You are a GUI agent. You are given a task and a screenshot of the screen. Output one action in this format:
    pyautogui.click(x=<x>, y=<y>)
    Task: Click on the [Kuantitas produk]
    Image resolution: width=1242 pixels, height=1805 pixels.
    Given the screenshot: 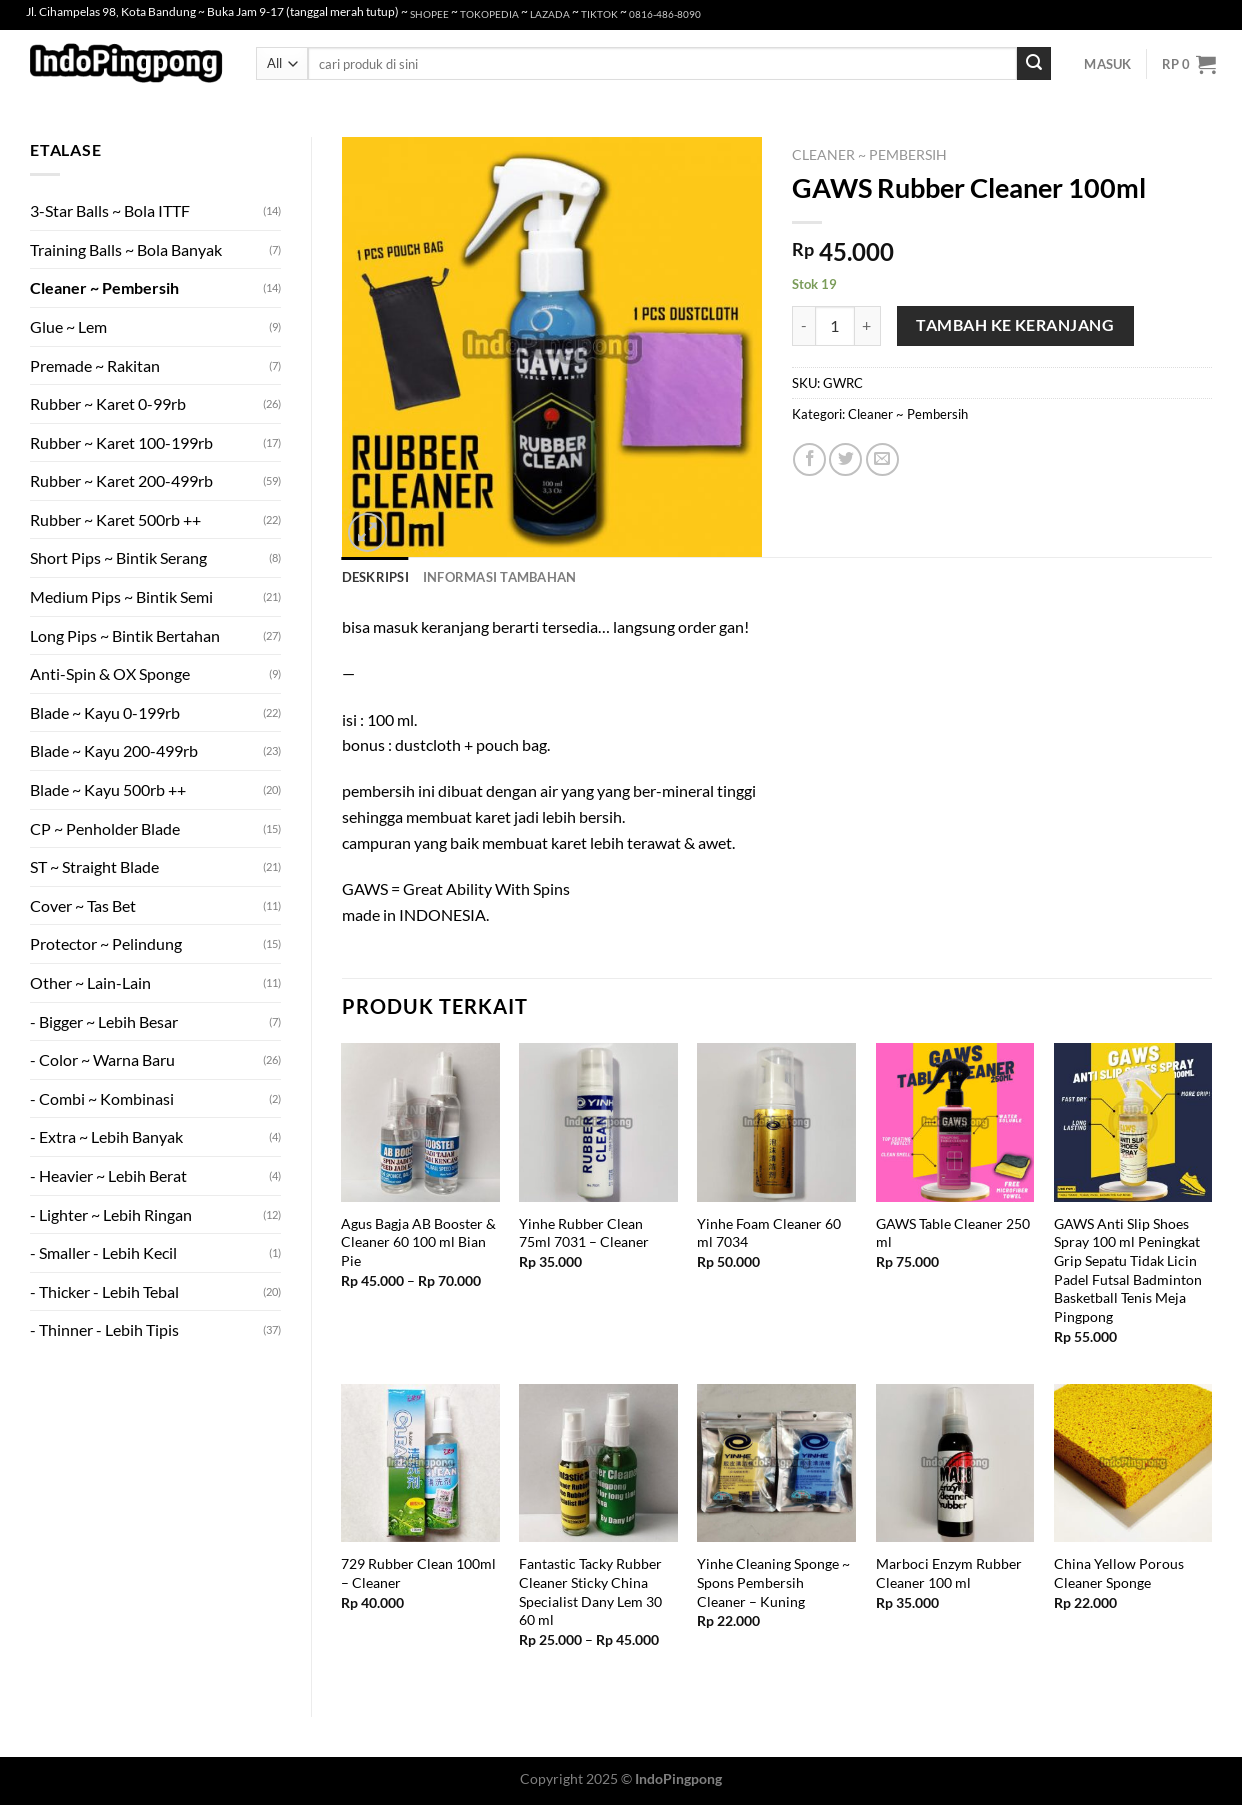 What is the action you would take?
    pyautogui.click(x=835, y=326)
    